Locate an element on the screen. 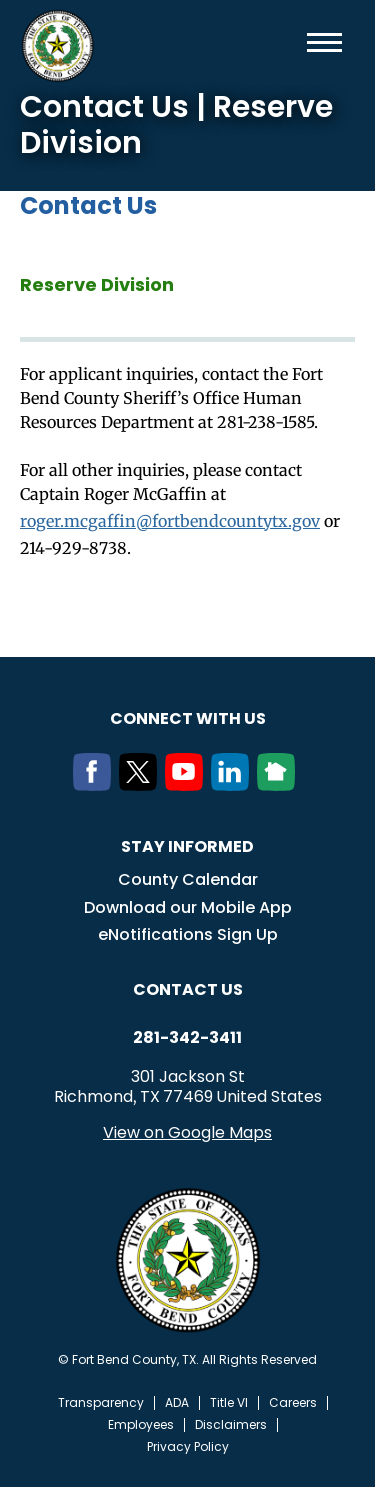  Connect with us is located at coordinates (188, 718).